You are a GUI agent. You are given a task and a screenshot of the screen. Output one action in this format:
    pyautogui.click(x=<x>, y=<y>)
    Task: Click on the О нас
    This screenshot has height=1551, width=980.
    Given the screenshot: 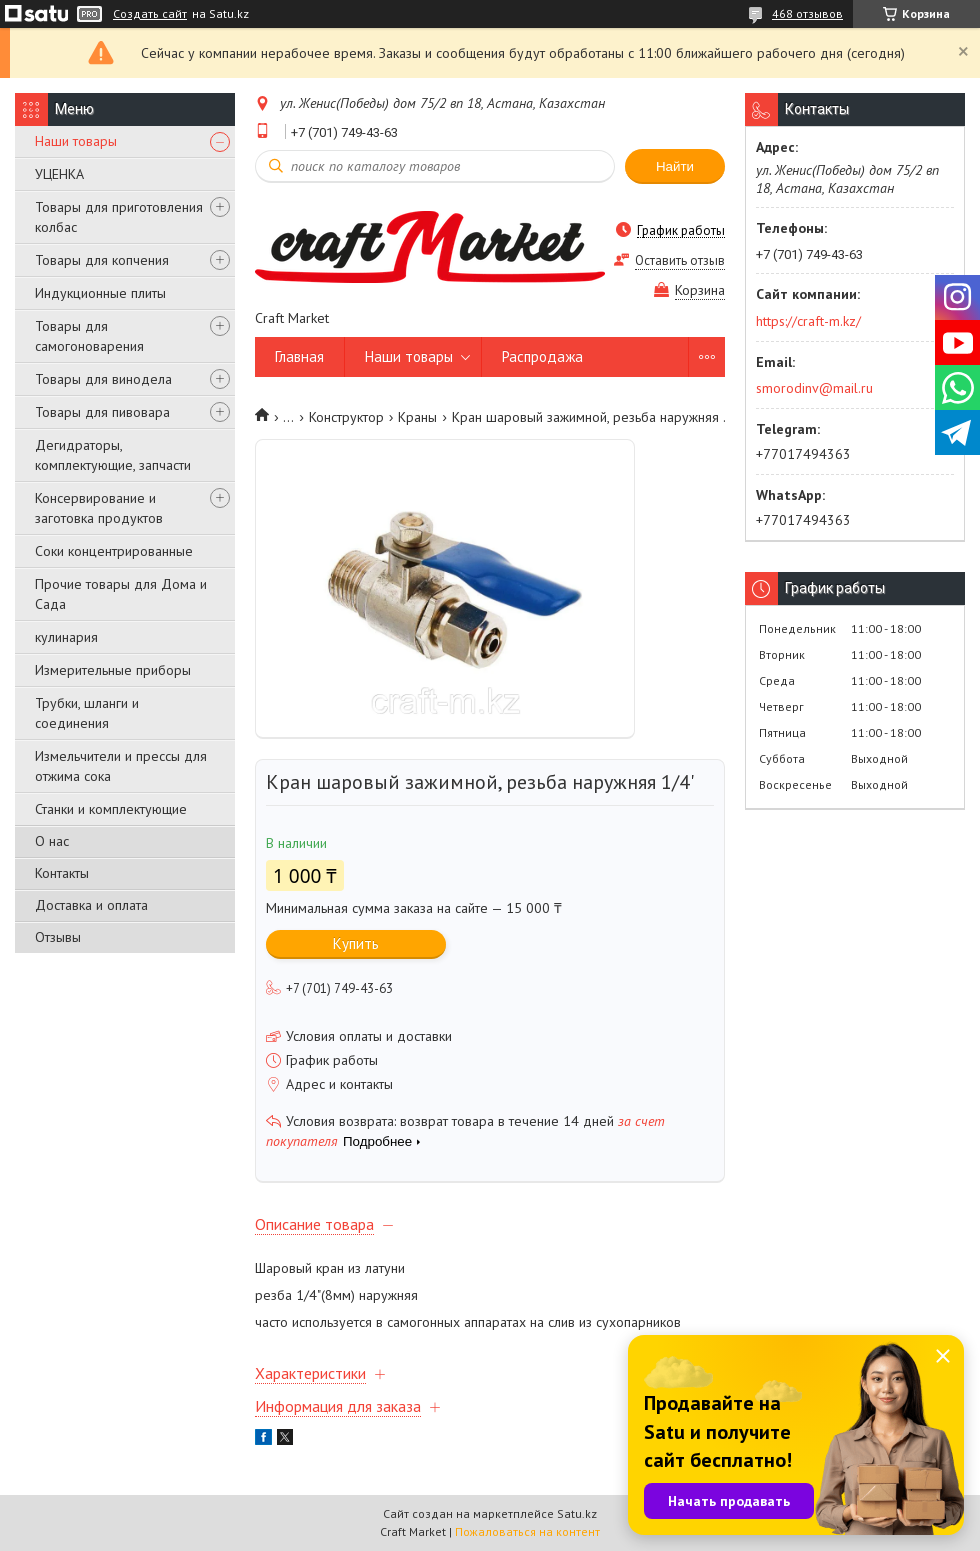 What is the action you would take?
    pyautogui.click(x=52, y=841)
    